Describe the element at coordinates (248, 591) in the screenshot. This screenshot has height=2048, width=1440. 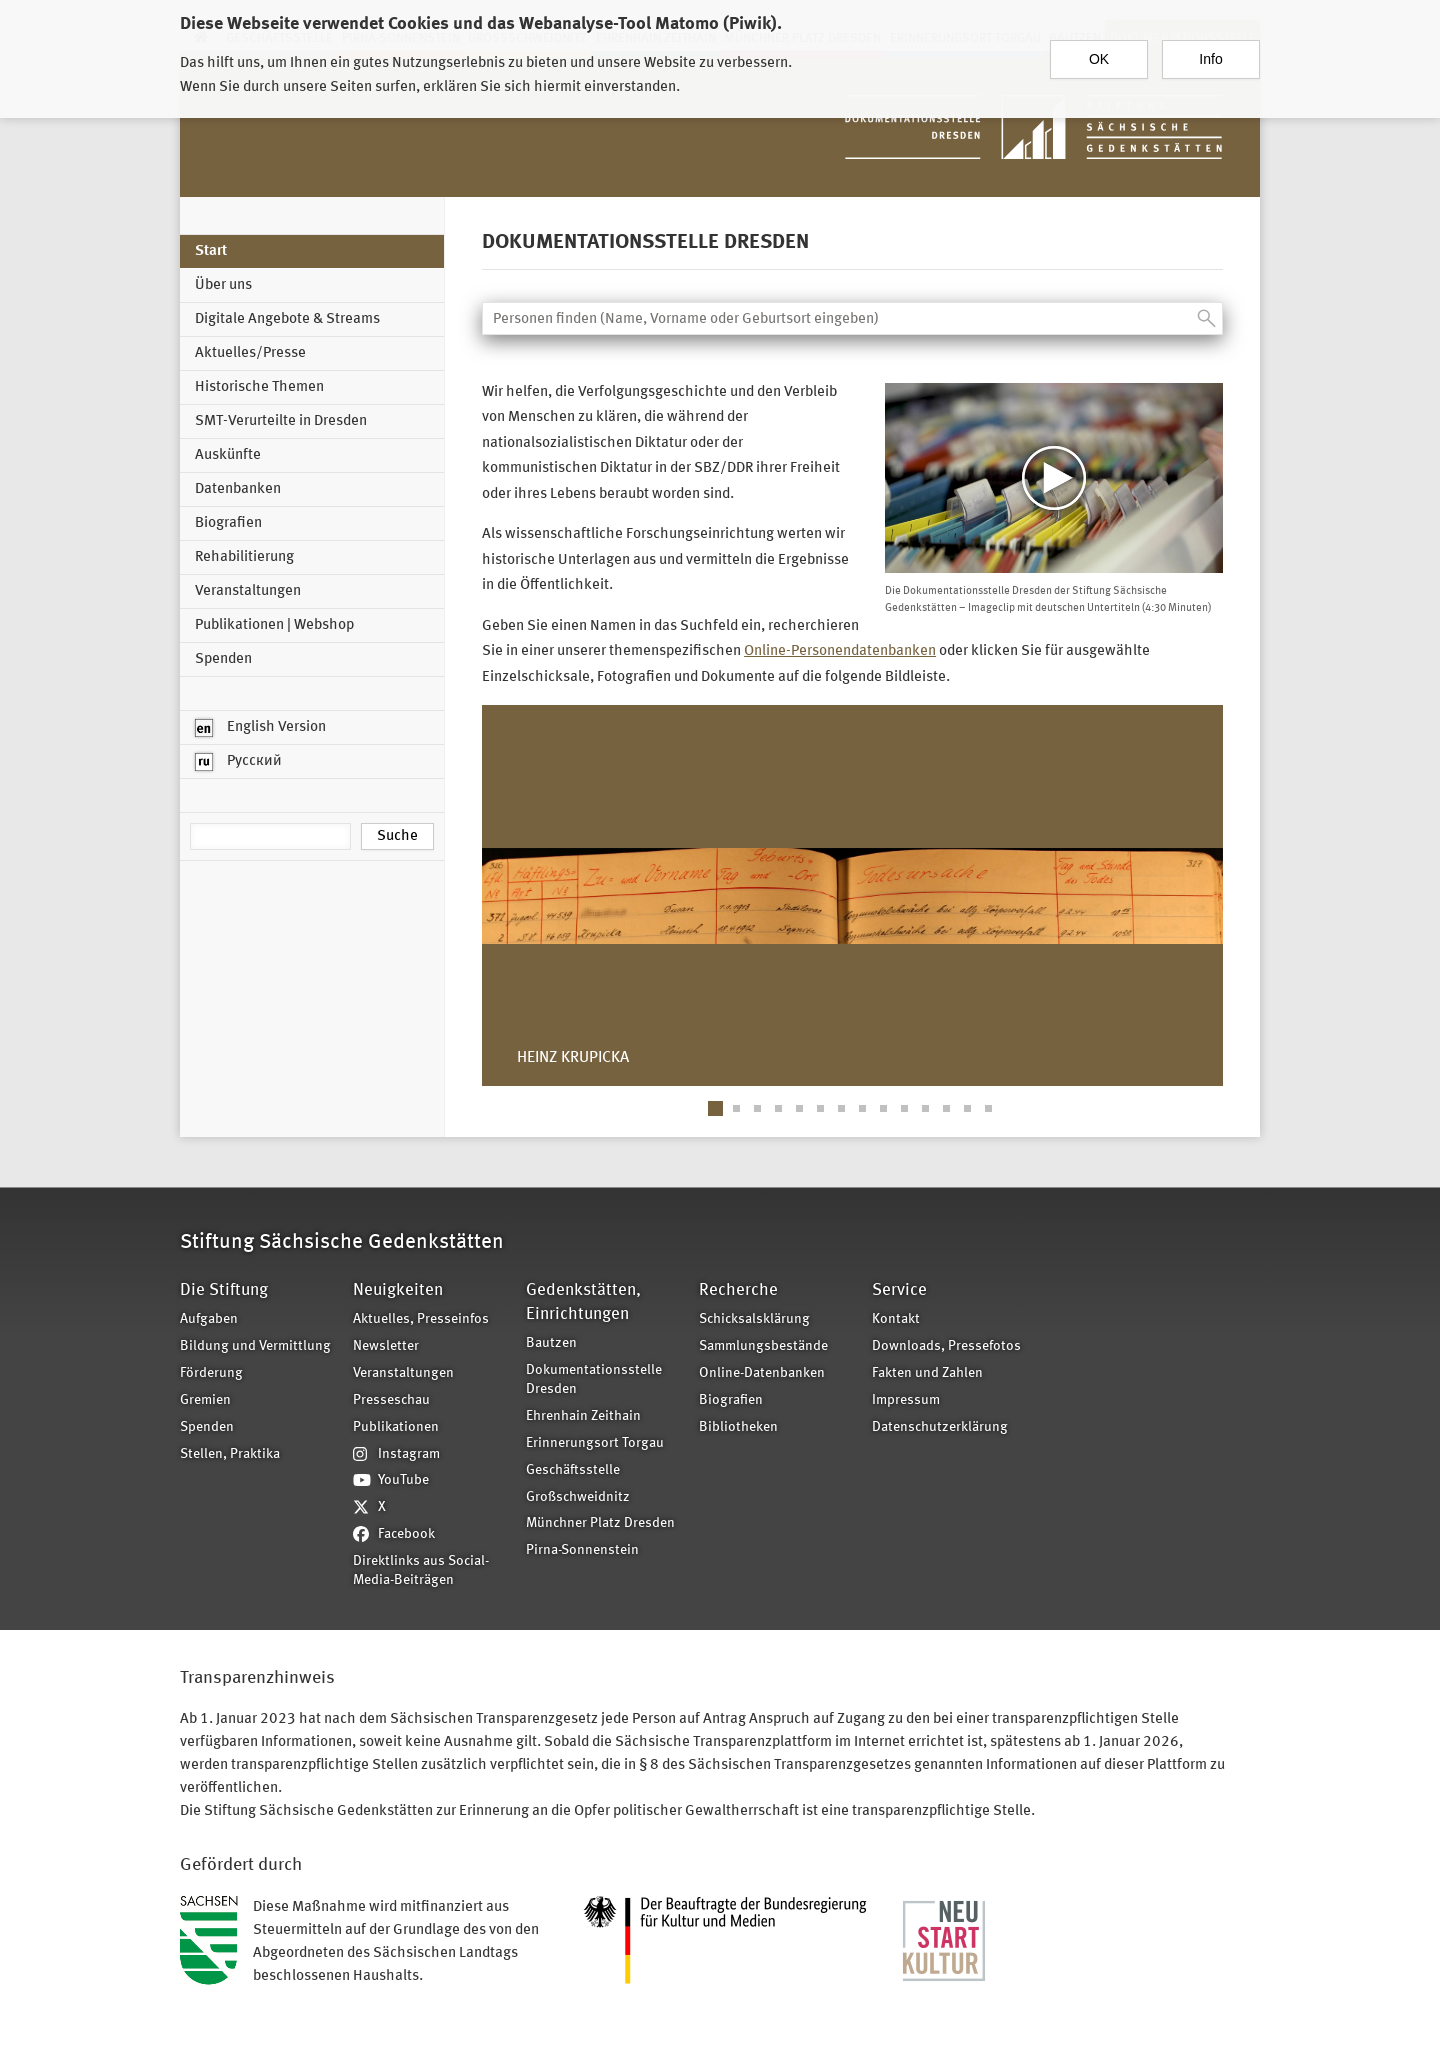
I see `Veranstaltungen` at that location.